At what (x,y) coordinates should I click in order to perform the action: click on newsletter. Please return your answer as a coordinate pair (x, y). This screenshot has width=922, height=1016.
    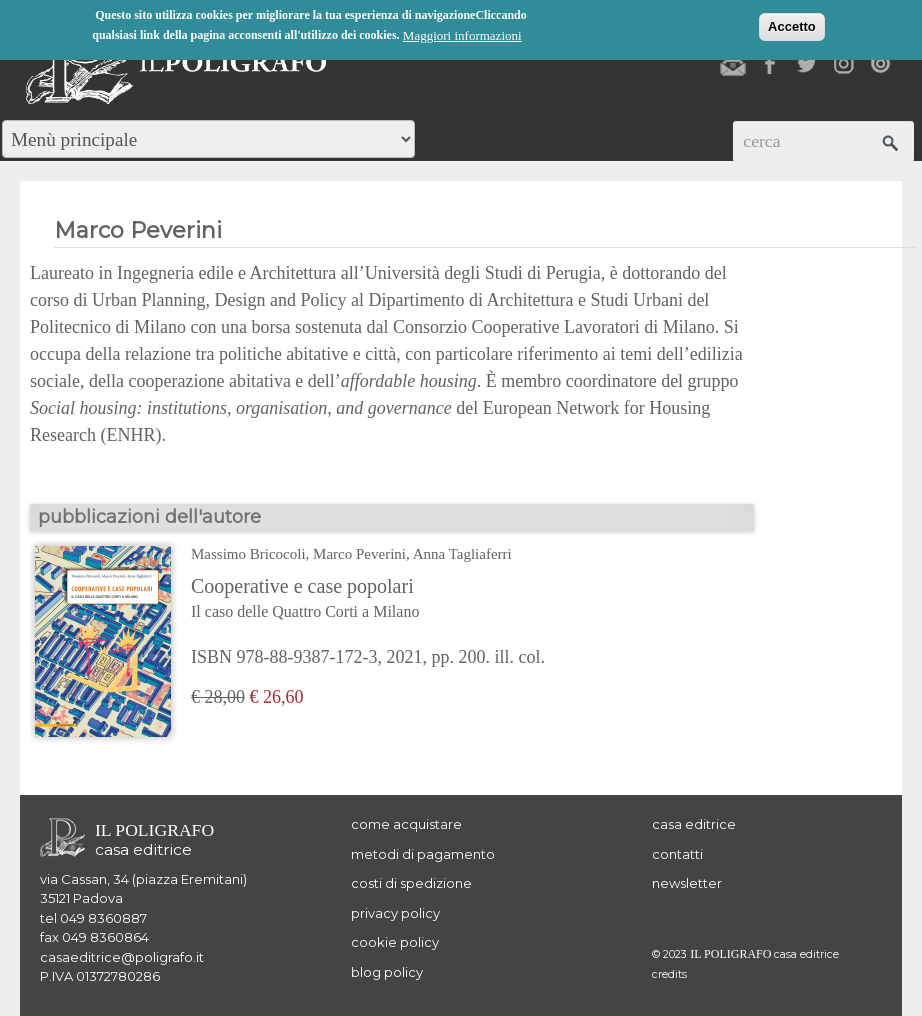
    Looking at the image, I should click on (687, 883).